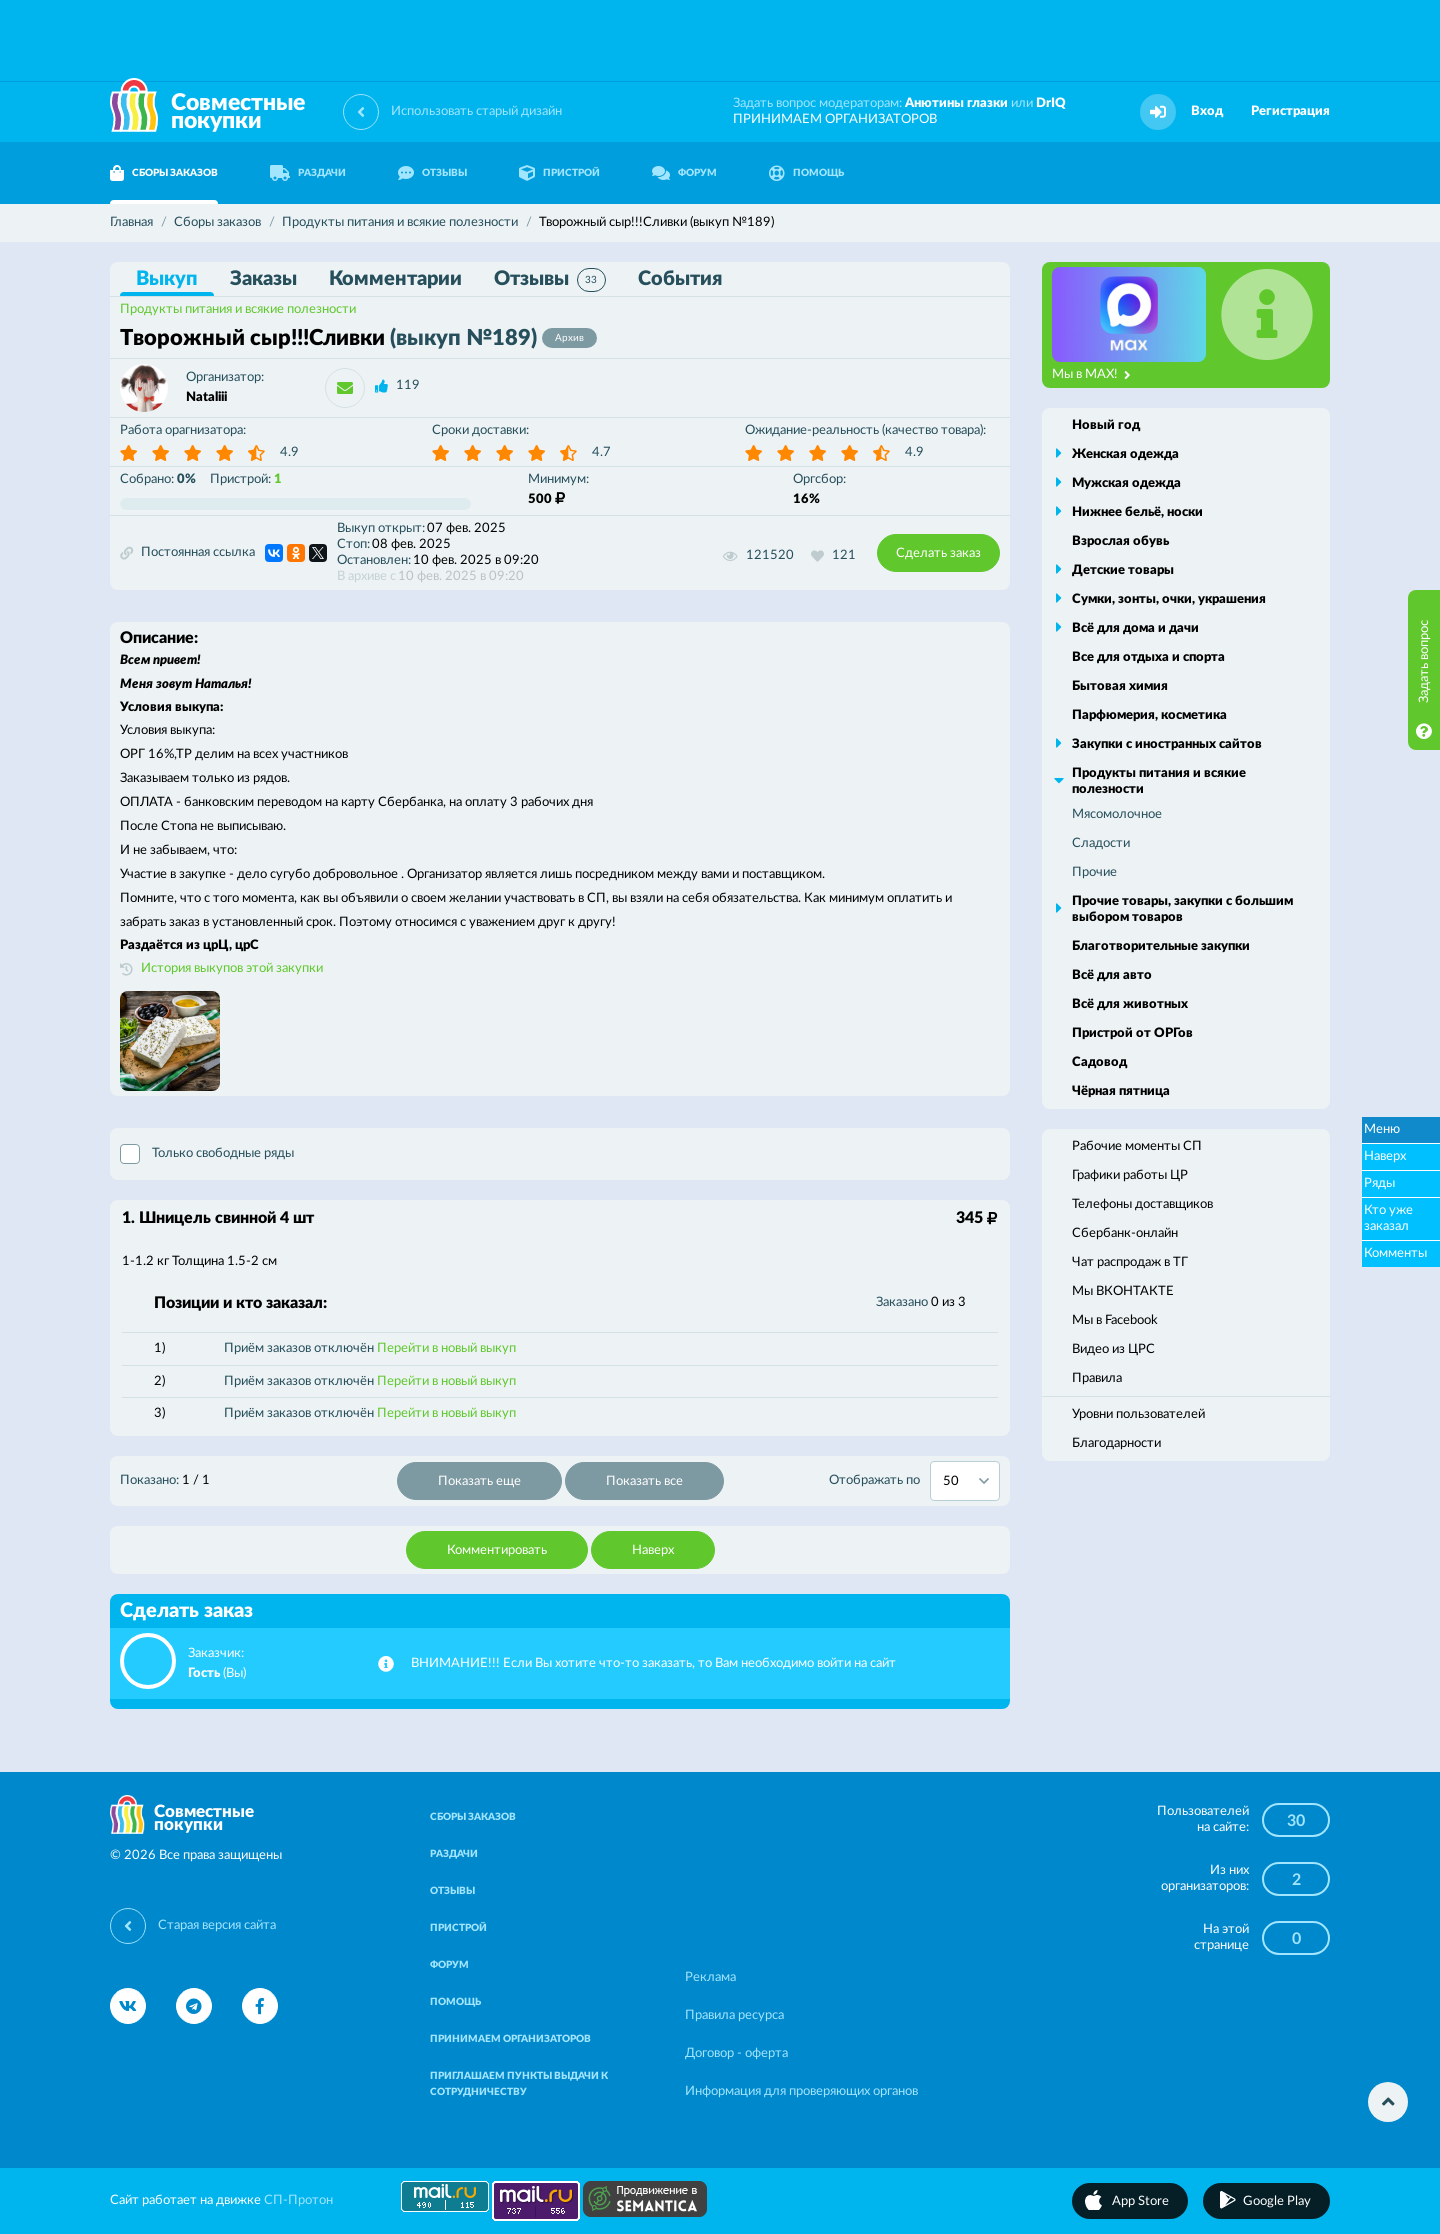 The width and height of the screenshot is (1440, 2234). What do you see at coordinates (1120, 541) in the screenshot?
I see `Взрослая обувь` at bounding box center [1120, 541].